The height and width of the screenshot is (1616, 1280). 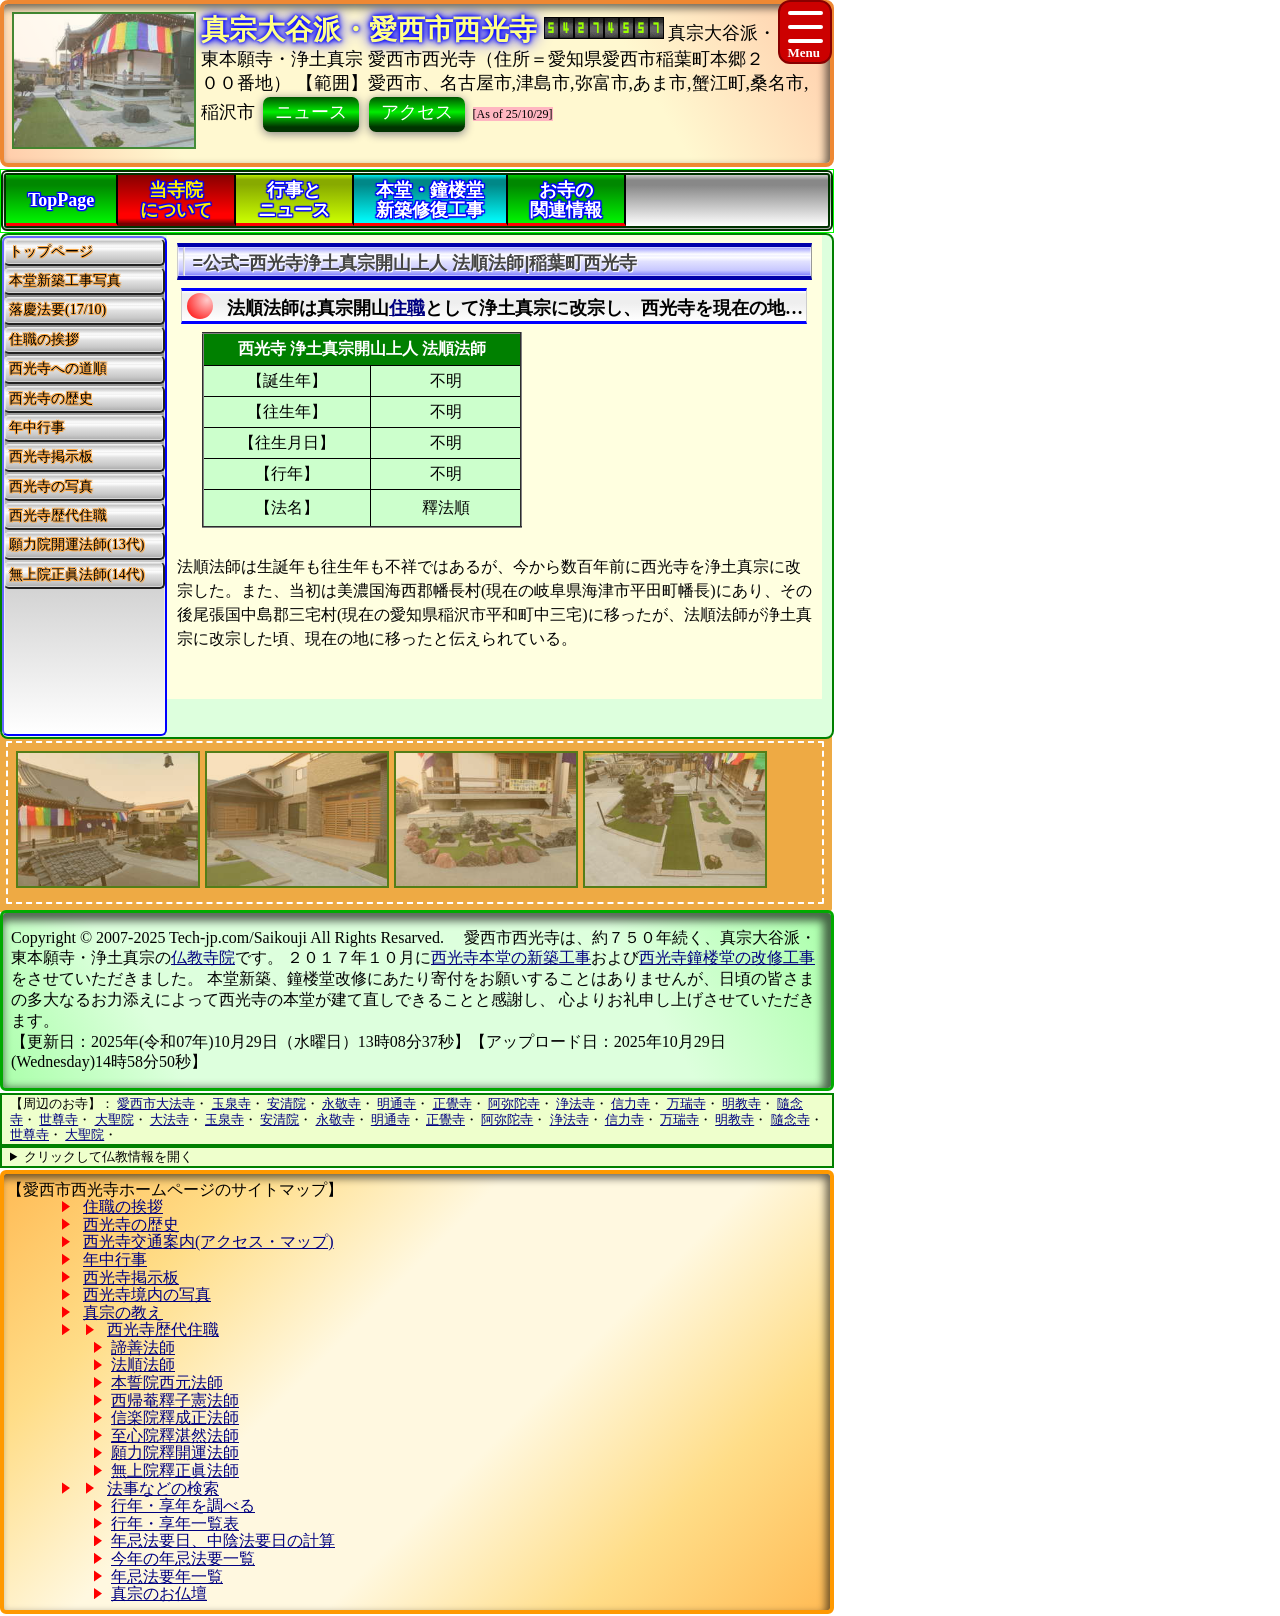 What do you see at coordinates (76, 574) in the screenshot?
I see `無上院正眞法師(14代)` at bounding box center [76, 574].